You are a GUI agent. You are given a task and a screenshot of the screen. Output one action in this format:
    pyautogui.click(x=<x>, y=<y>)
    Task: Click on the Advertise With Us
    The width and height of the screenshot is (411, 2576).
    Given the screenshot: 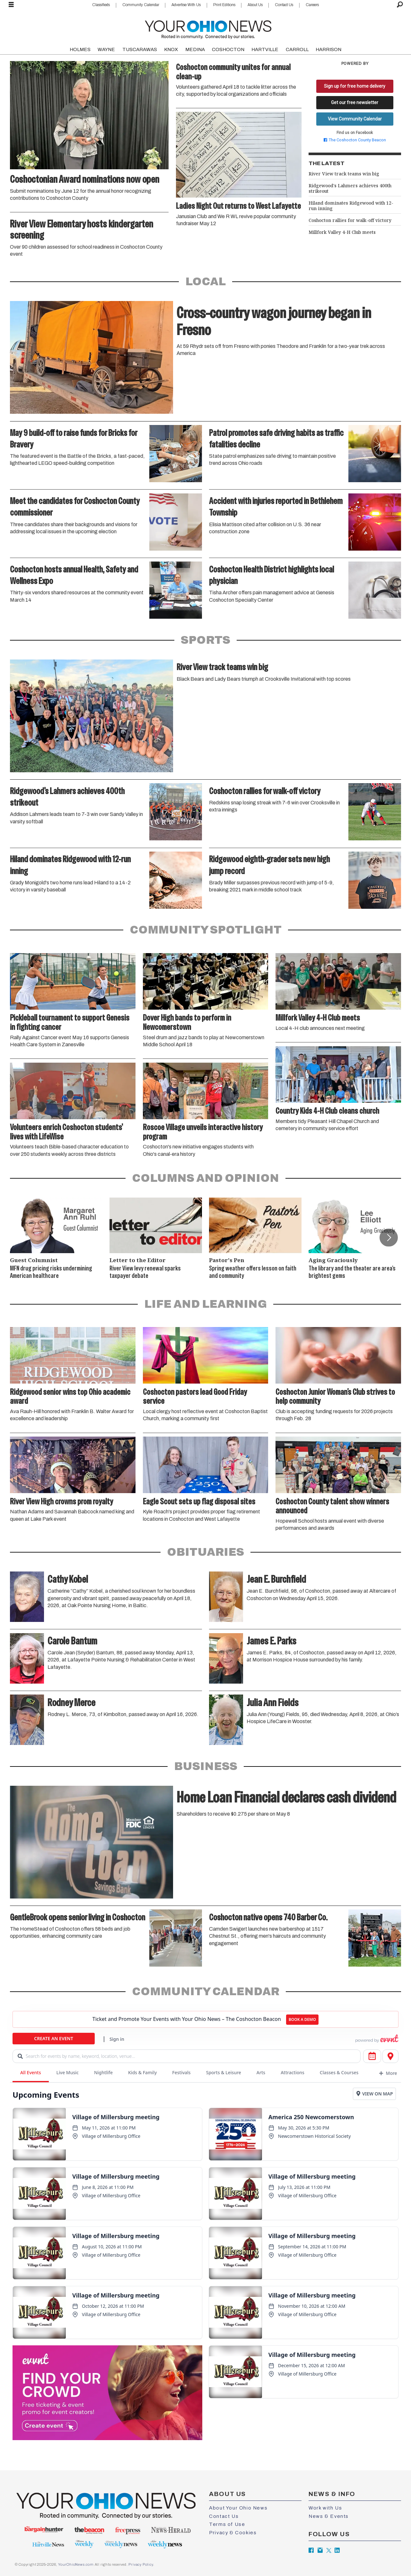 What is the action you would take?
    pyautogui.click(x=186, y=5)
    